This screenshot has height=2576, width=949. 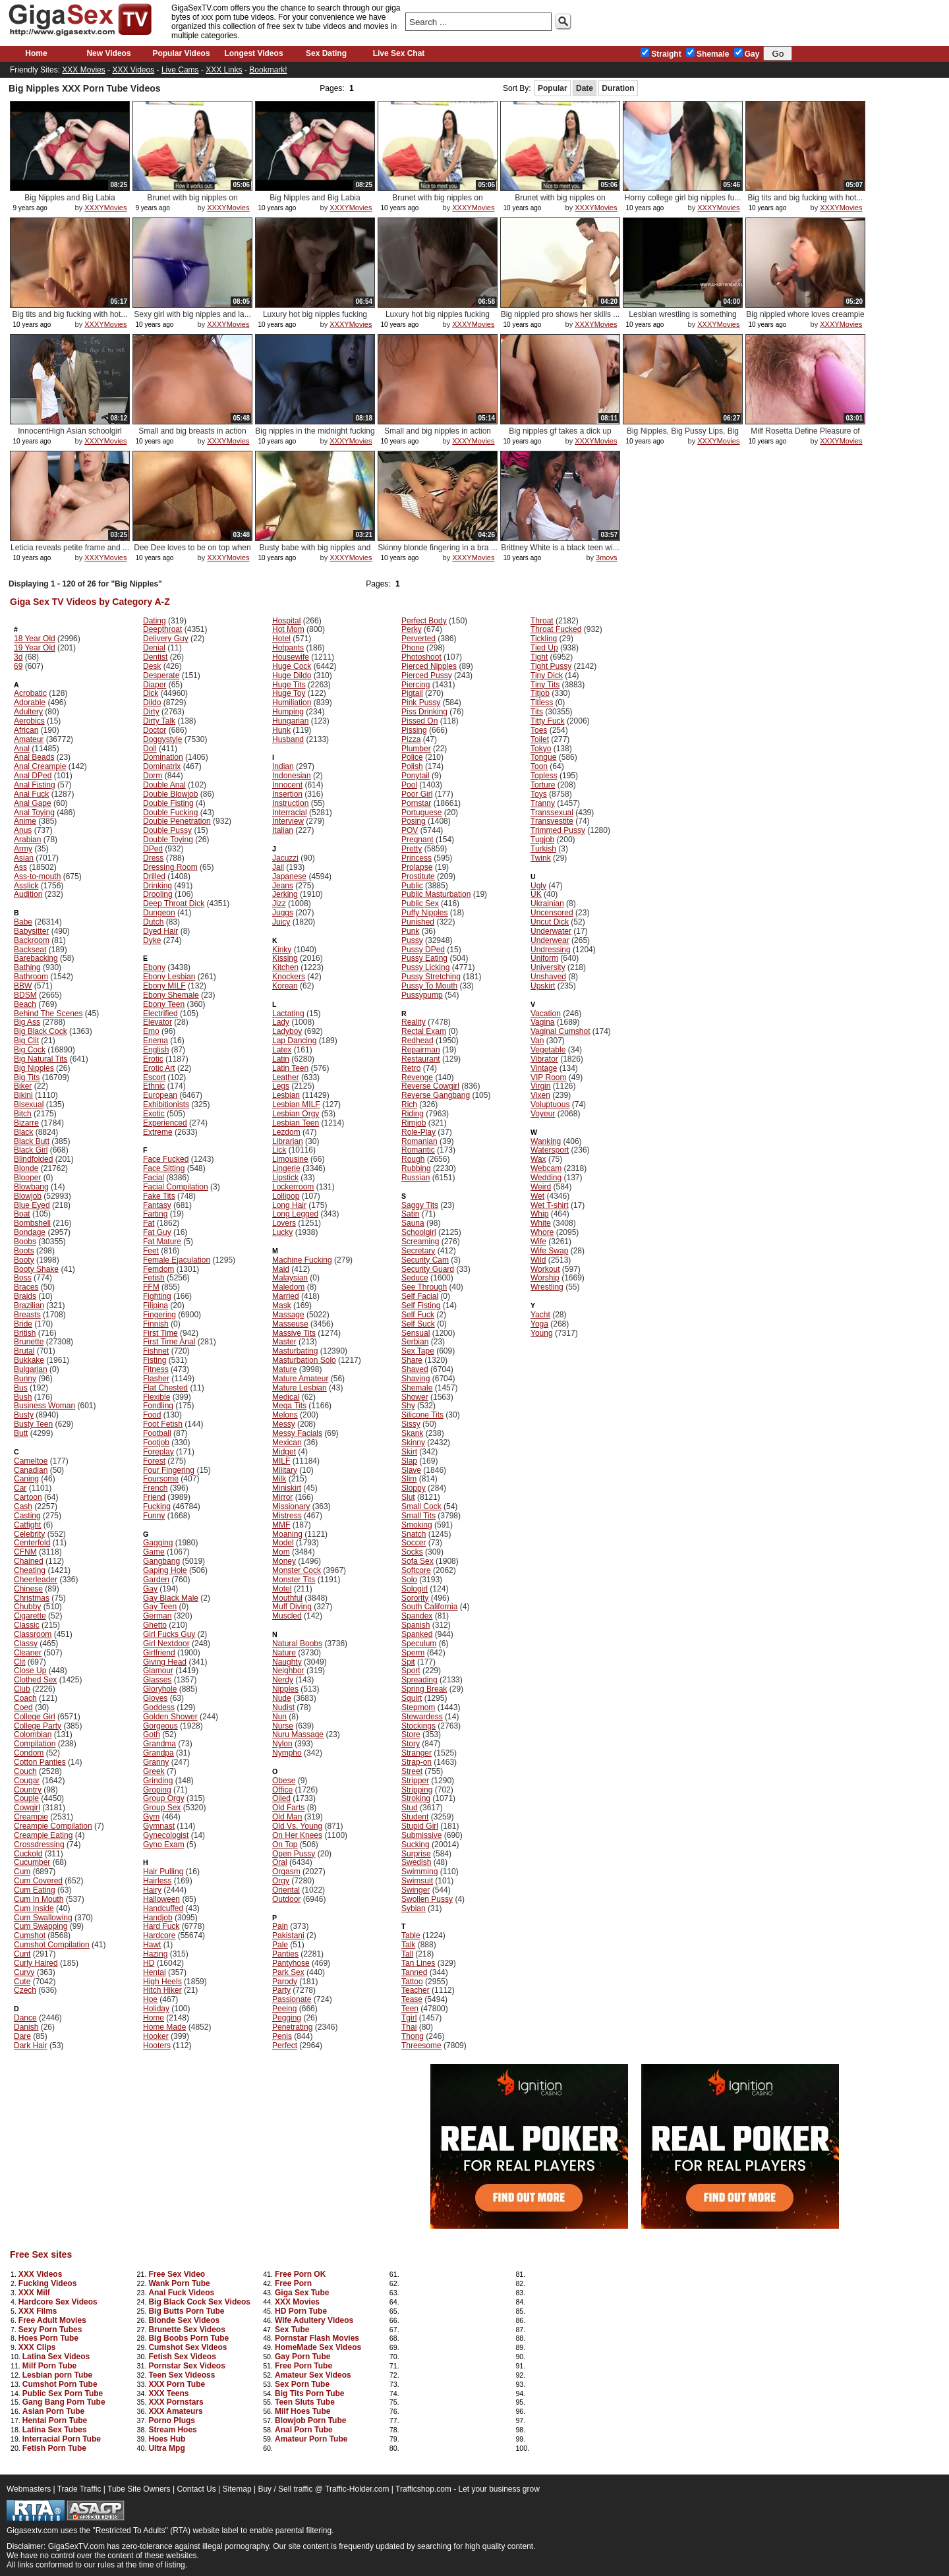 I want to click on Christmas, so click(x=31, y=1598).